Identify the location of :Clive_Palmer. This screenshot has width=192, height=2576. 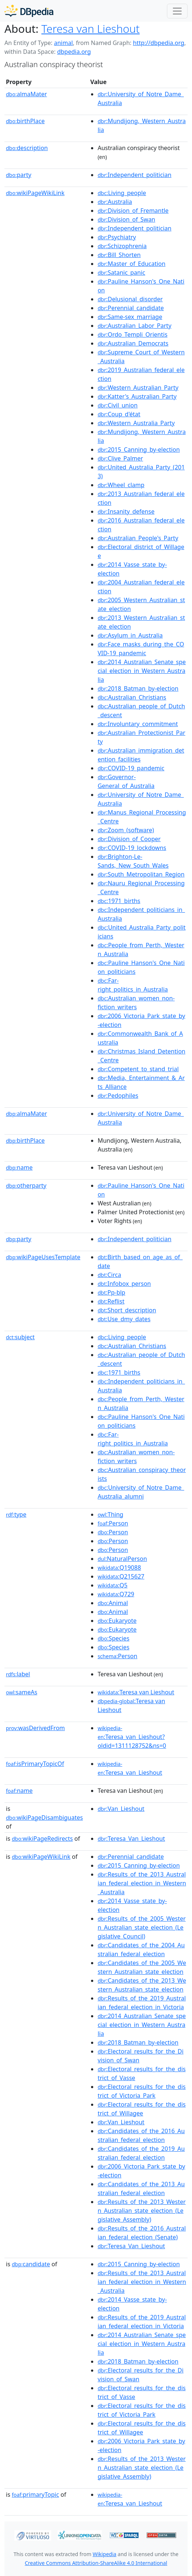
(120, 458).